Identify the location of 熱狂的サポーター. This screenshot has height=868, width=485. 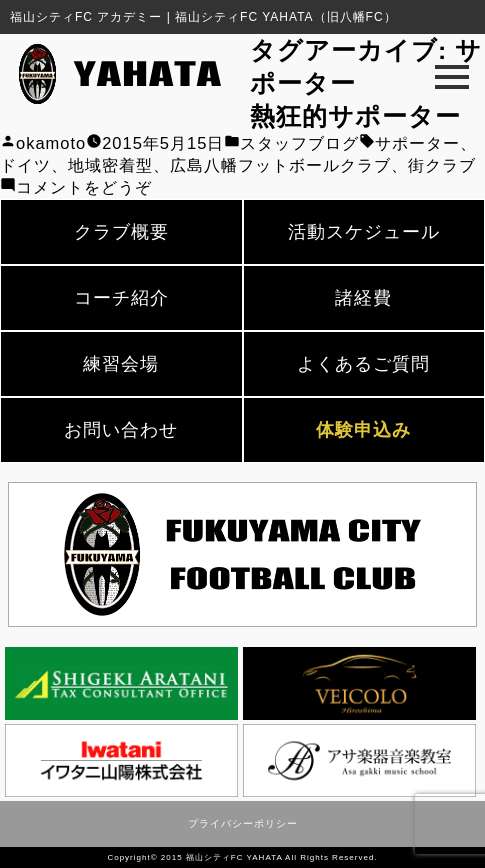
(355, 116).